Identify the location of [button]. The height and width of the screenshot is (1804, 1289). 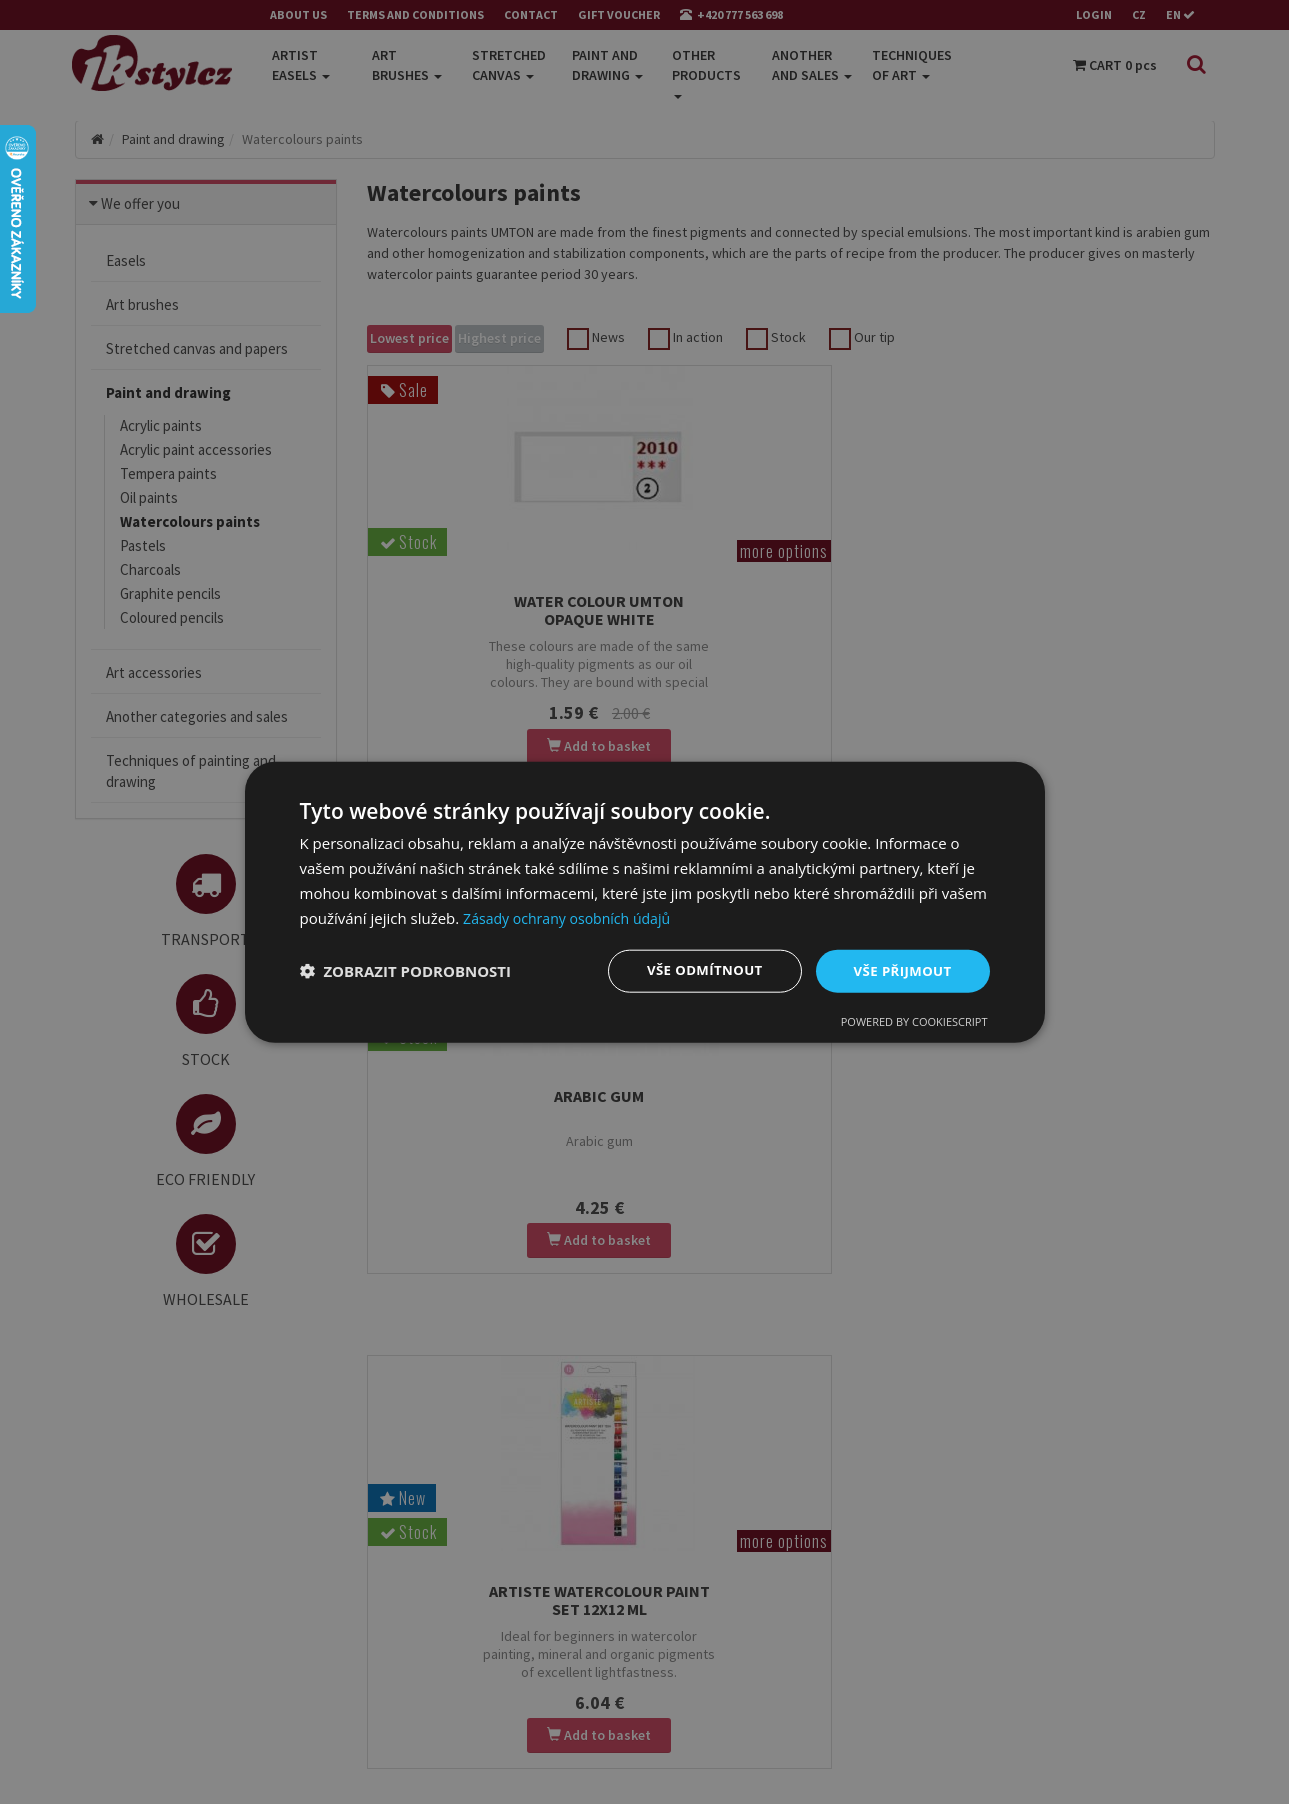
(406, 971).